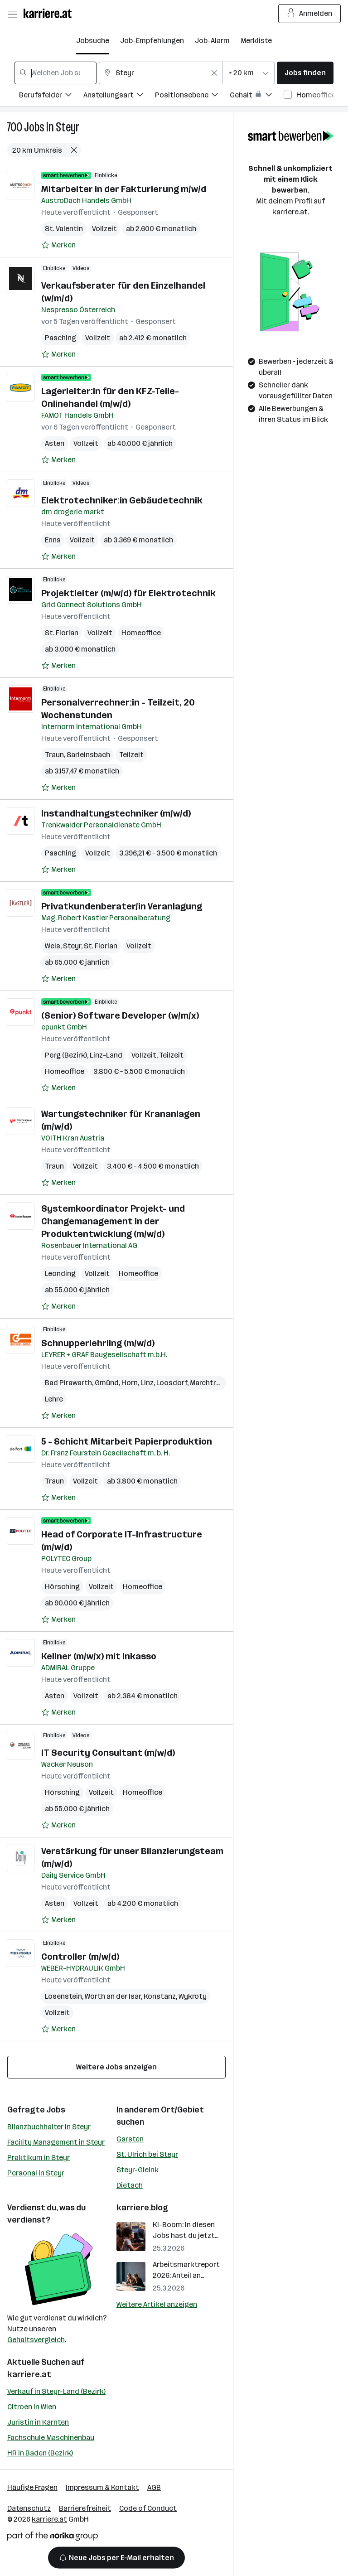  I want to click on Fachschule Maschinenbau, so click(50, 2437).